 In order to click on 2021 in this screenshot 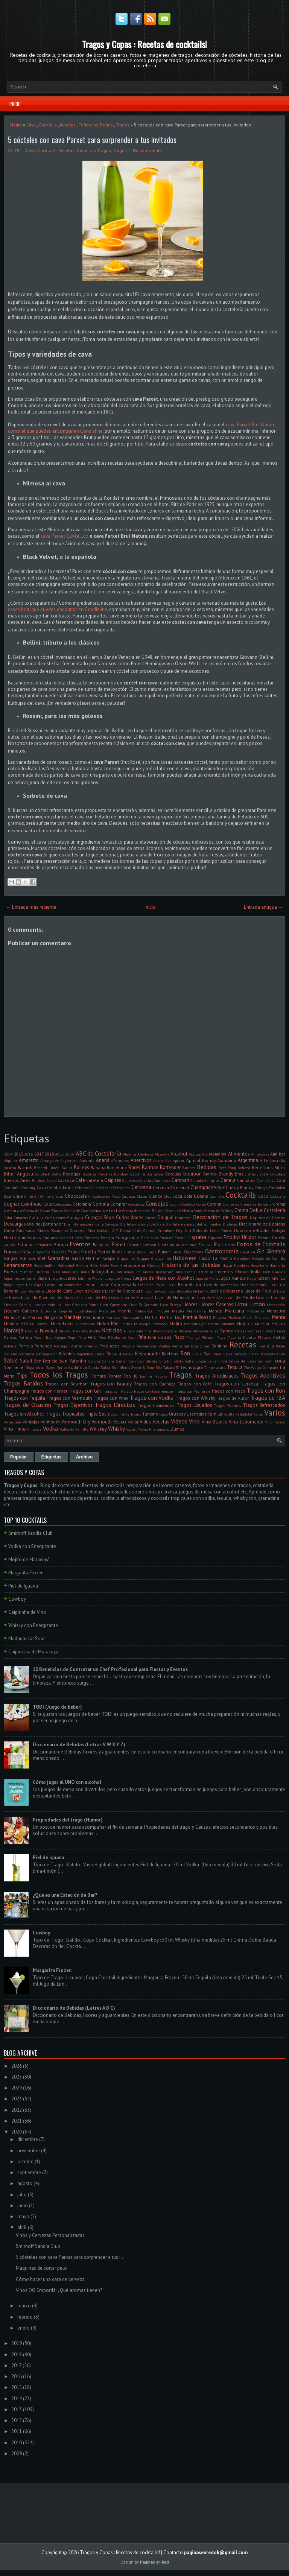, I will do `click(16, 2121)`.